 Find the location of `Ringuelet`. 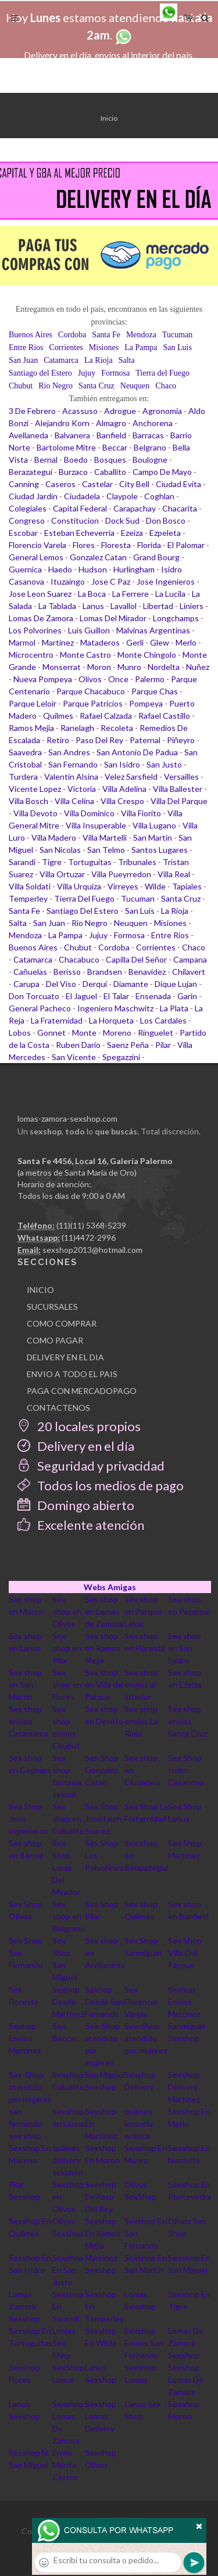

Ringuelet is located at coordinates (155, 1032).